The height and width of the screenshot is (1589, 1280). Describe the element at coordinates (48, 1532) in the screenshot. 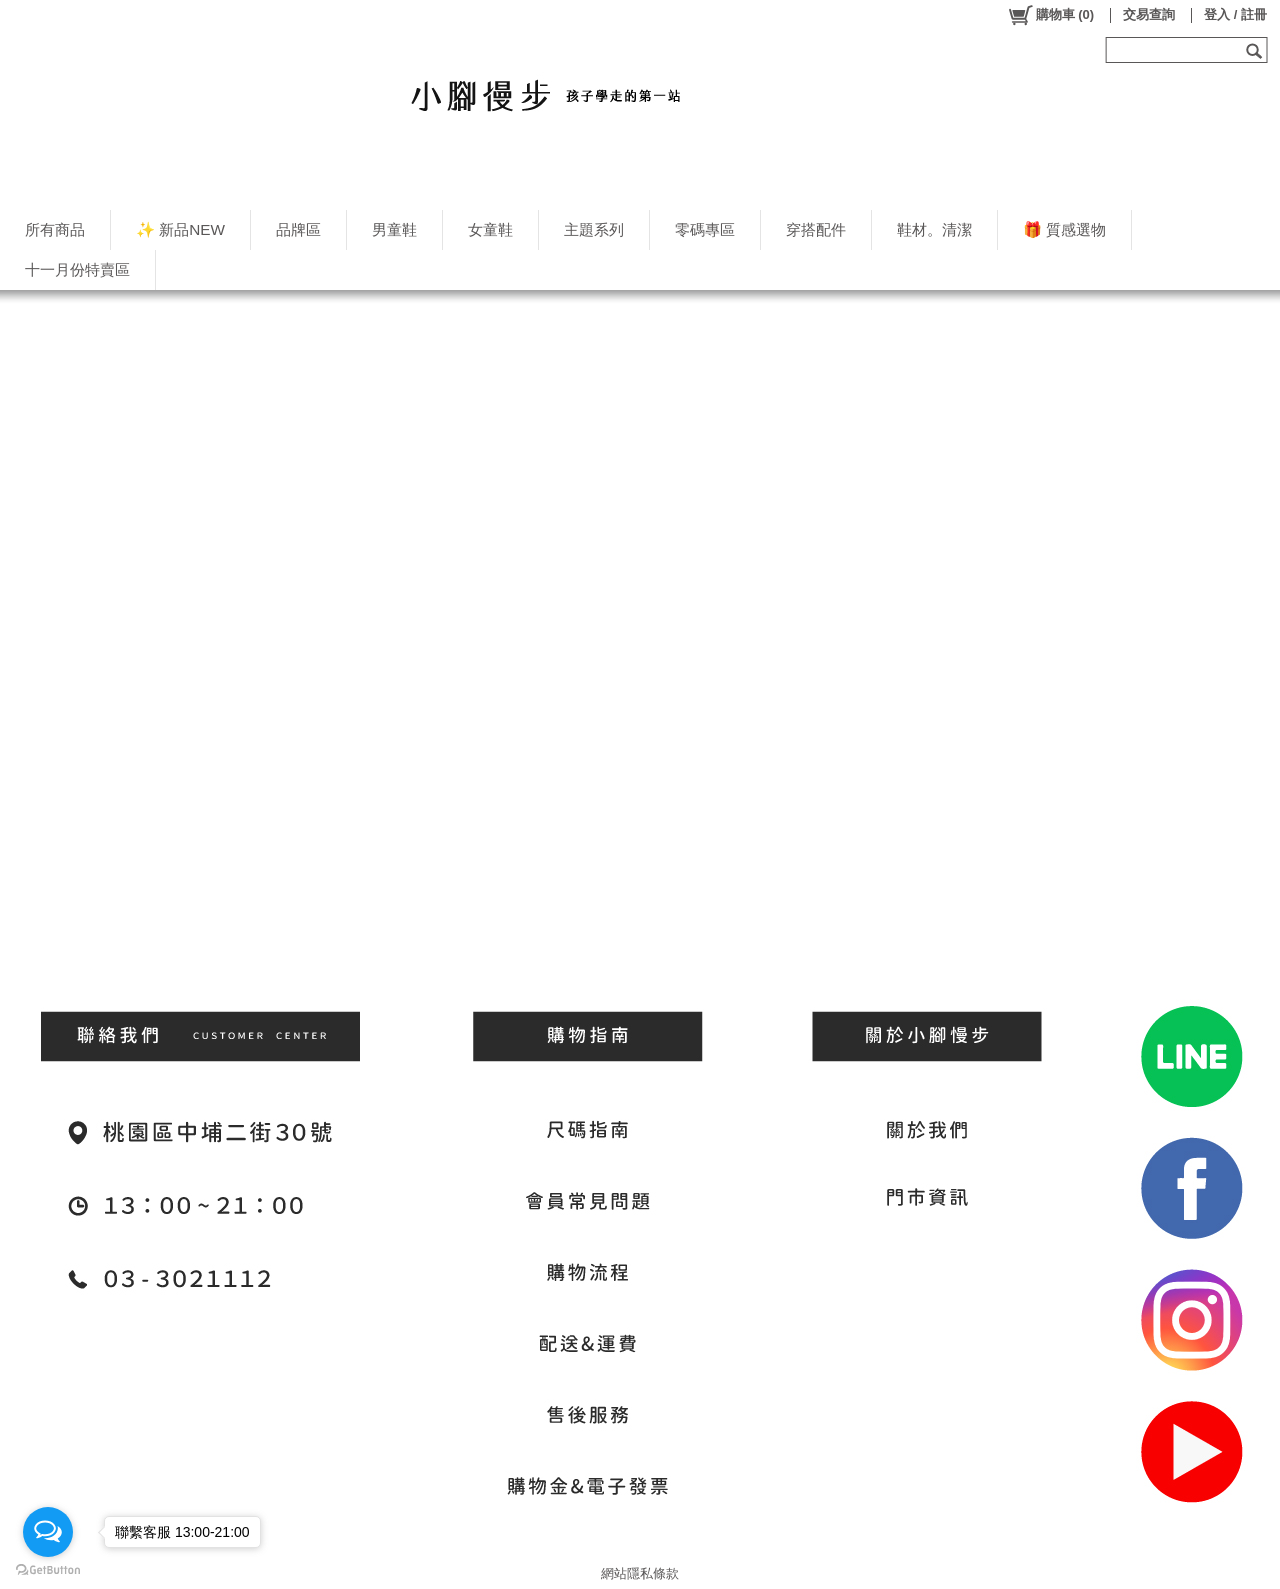

I see `[Open messengers list]` at that location.